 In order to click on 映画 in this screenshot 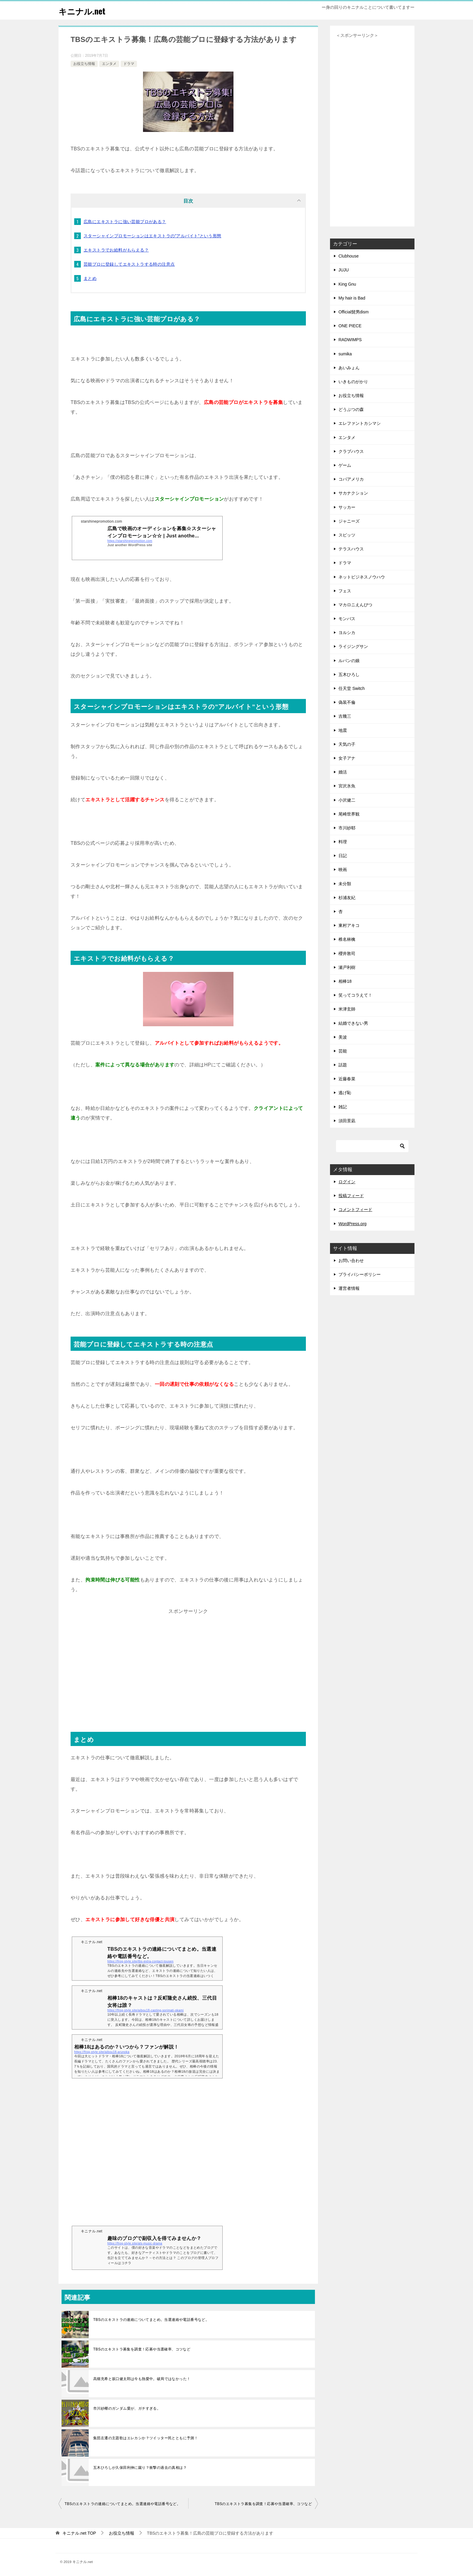, I will do `click(342, 869)`.